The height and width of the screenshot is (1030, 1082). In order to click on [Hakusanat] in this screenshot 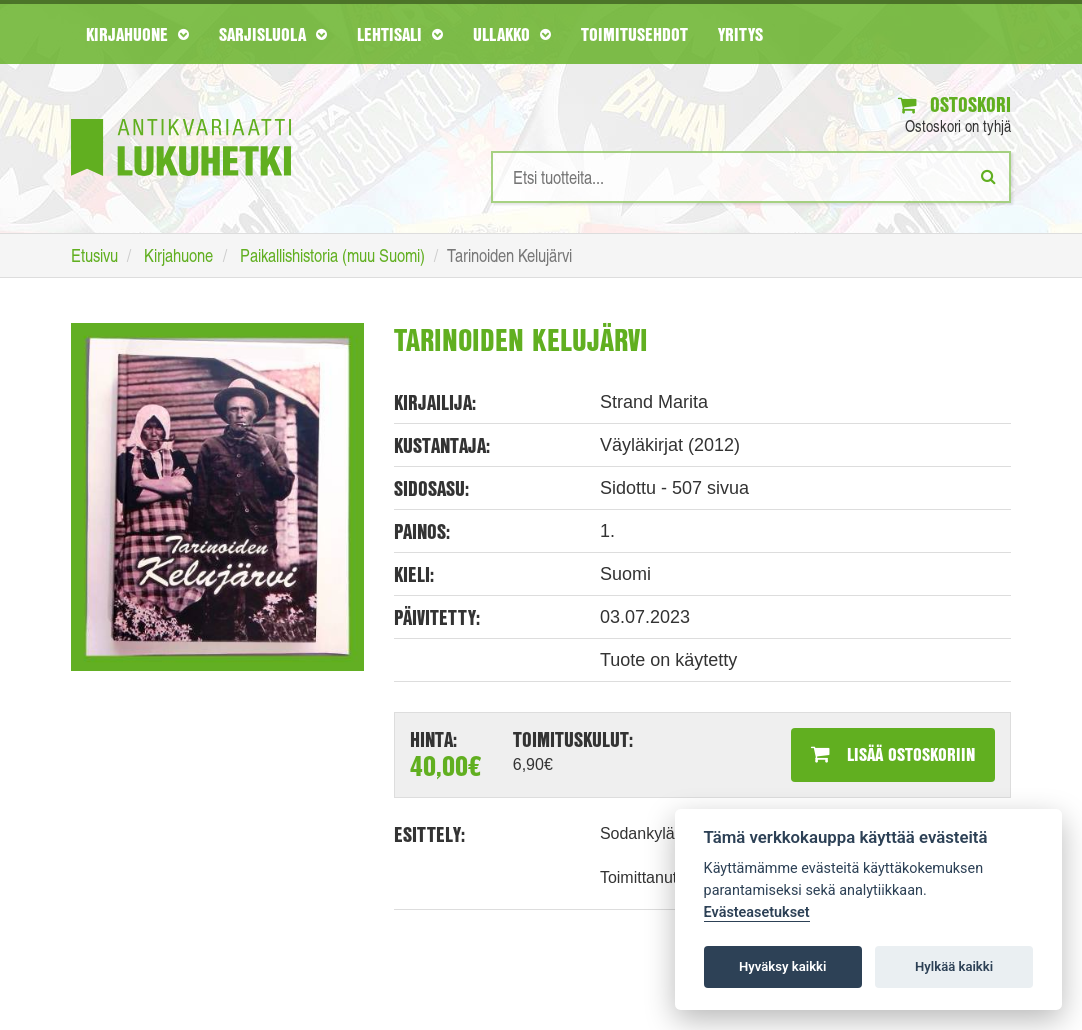, I will do `click(751, 177)`.